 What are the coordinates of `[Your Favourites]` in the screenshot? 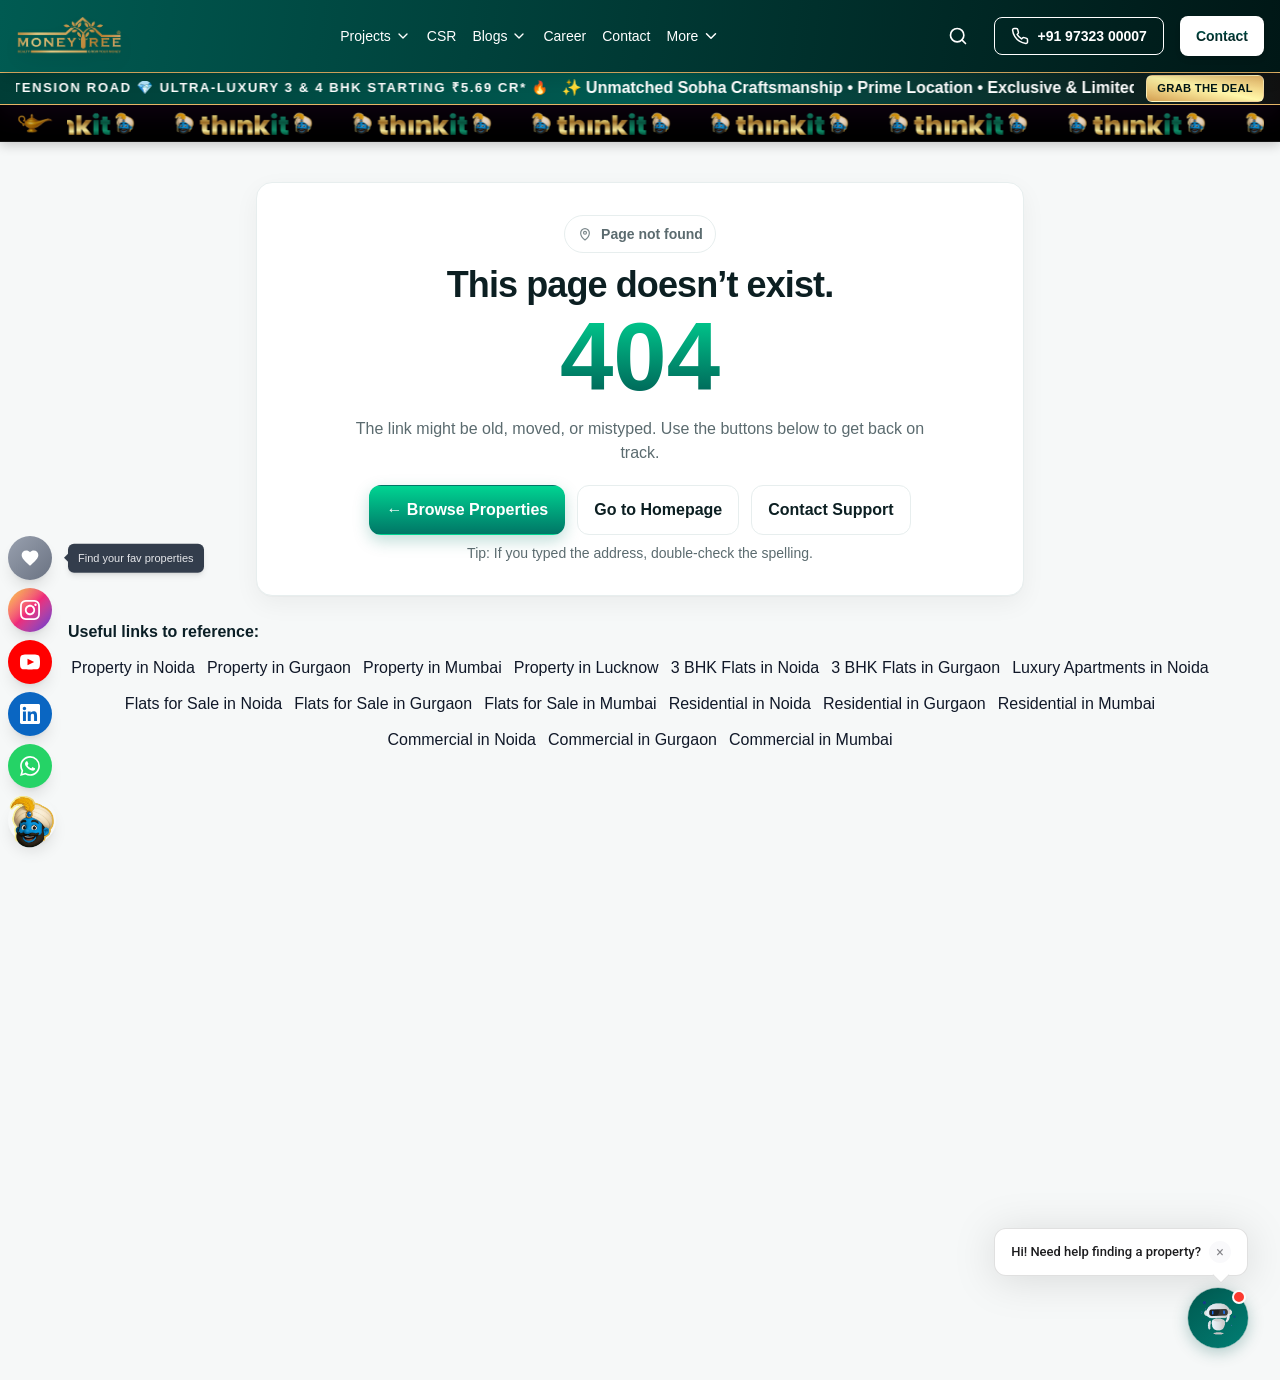 It's located at (30, 558).